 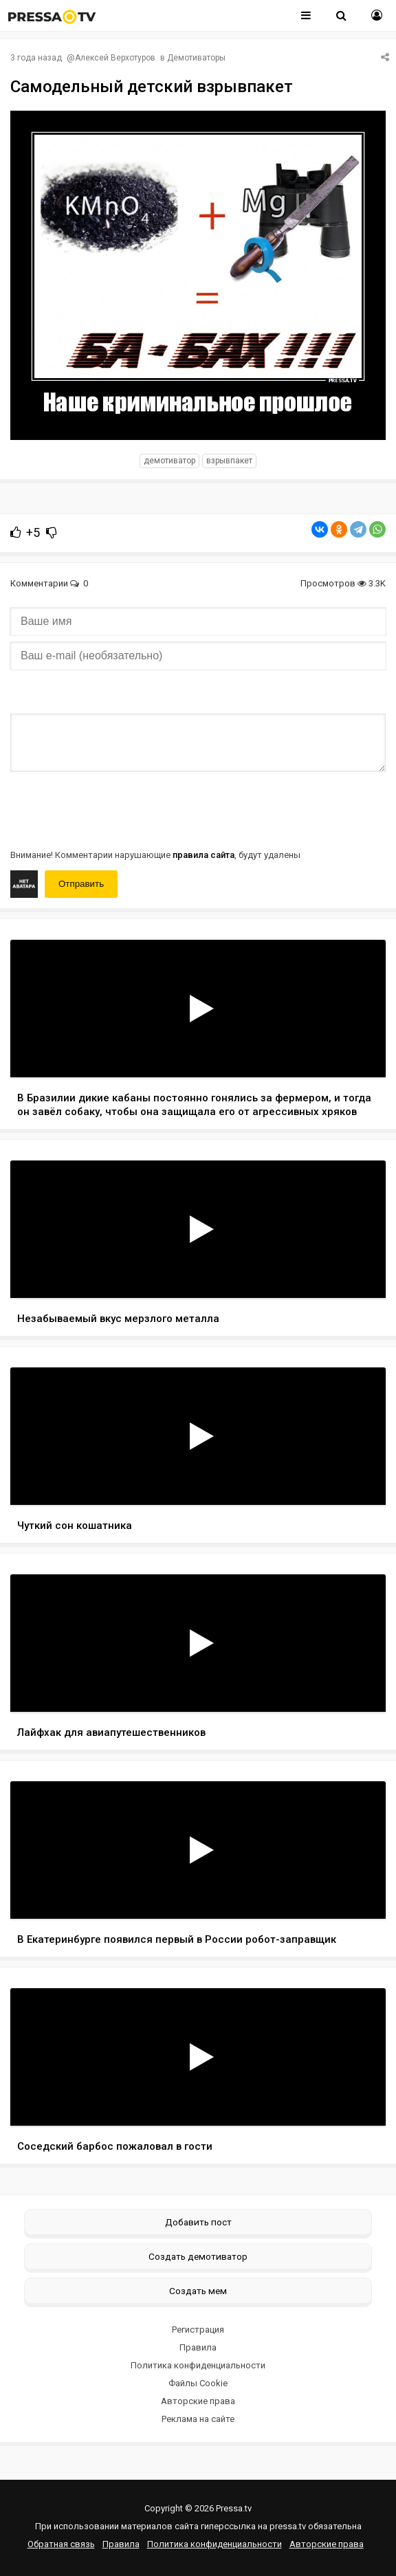 I want to click on Обратная связь, so click(x=61, y=2544).